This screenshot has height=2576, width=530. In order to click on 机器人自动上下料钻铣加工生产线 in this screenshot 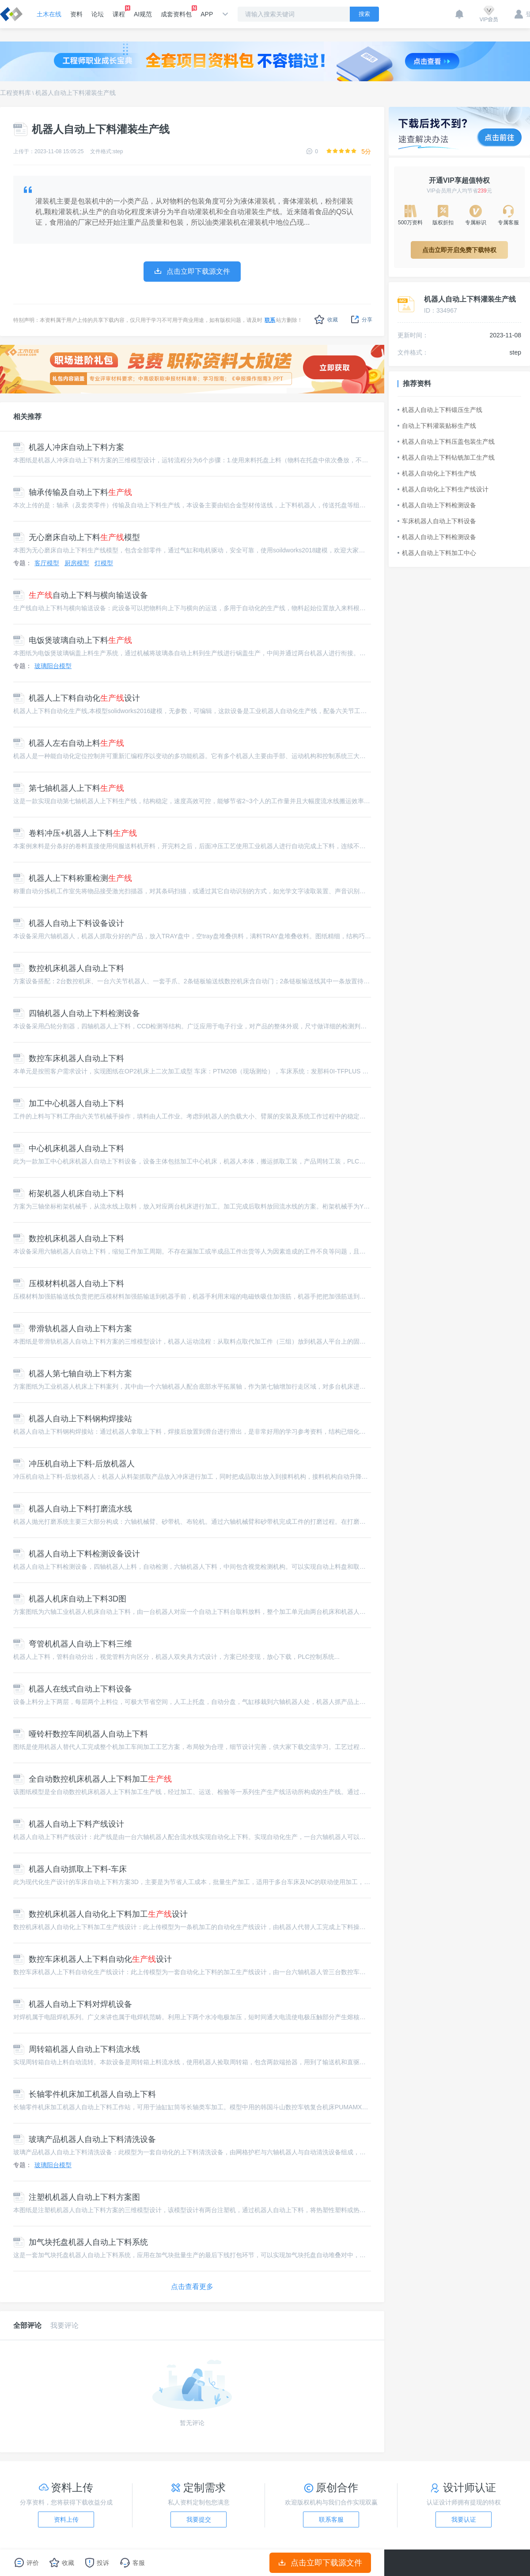, I will do `click(446, 457)`.